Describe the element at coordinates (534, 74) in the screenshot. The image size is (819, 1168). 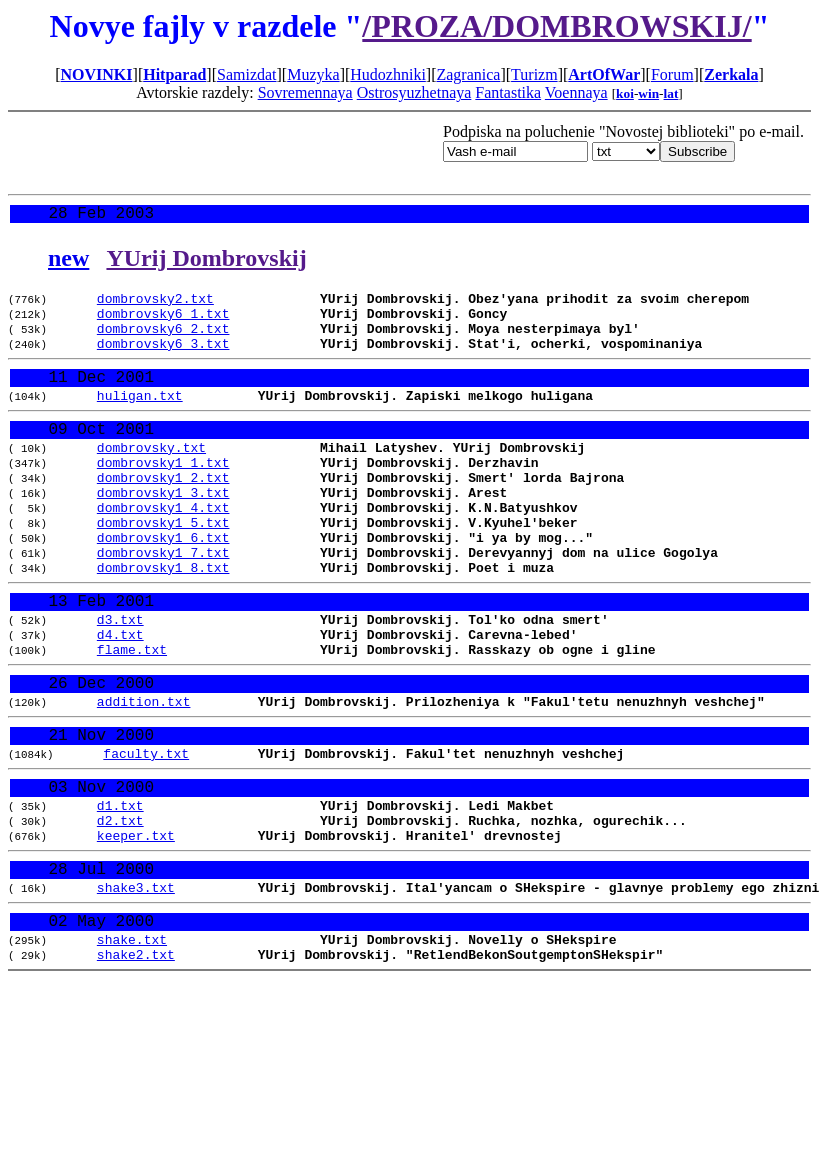
I see `Turizm` at that location.